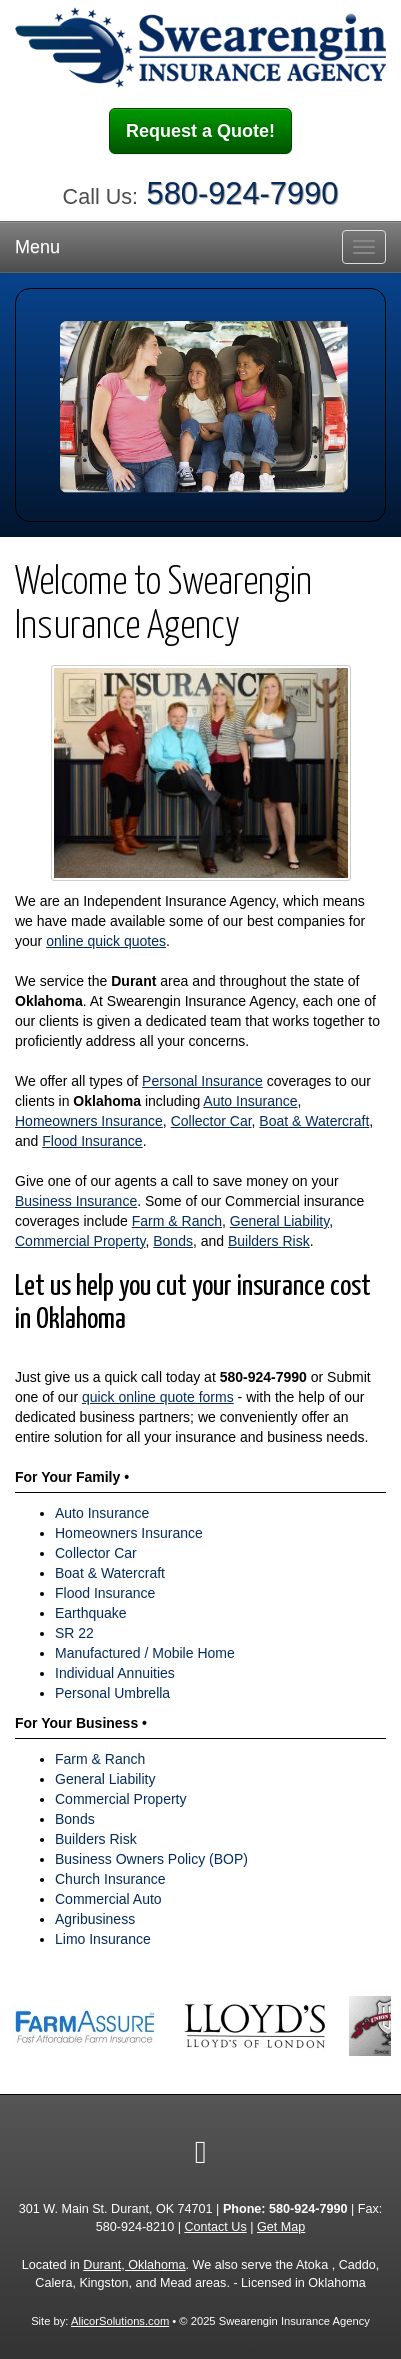  What do you see at coordinates (215, 2227) in the screenshot?
I see `Contact Us [Secure Contact Form]` at bounding box center [215, 2227].